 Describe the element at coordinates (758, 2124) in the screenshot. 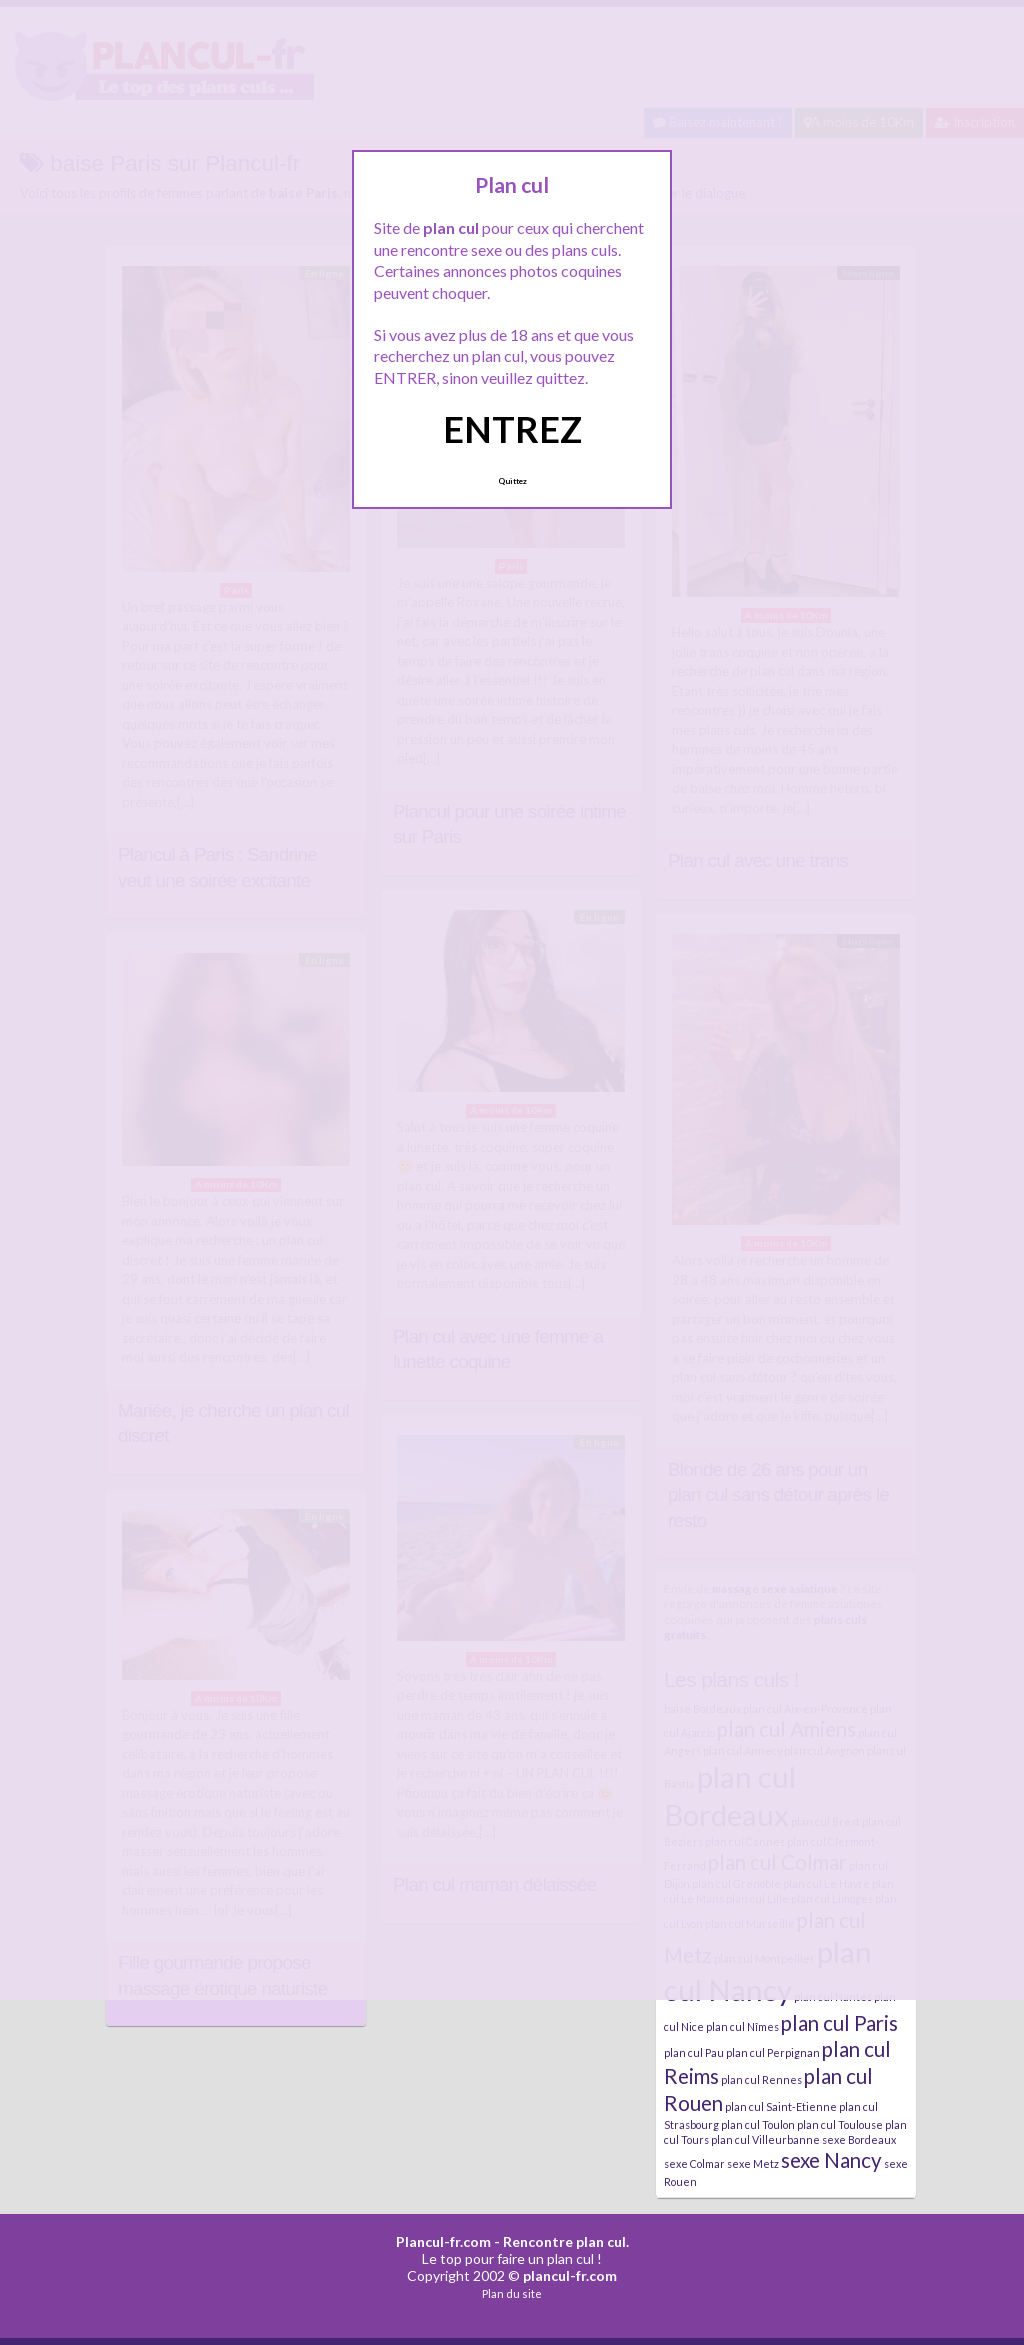

I see `plan cul Toulon [plan cul Toulon (4 éléments)]` at that location.